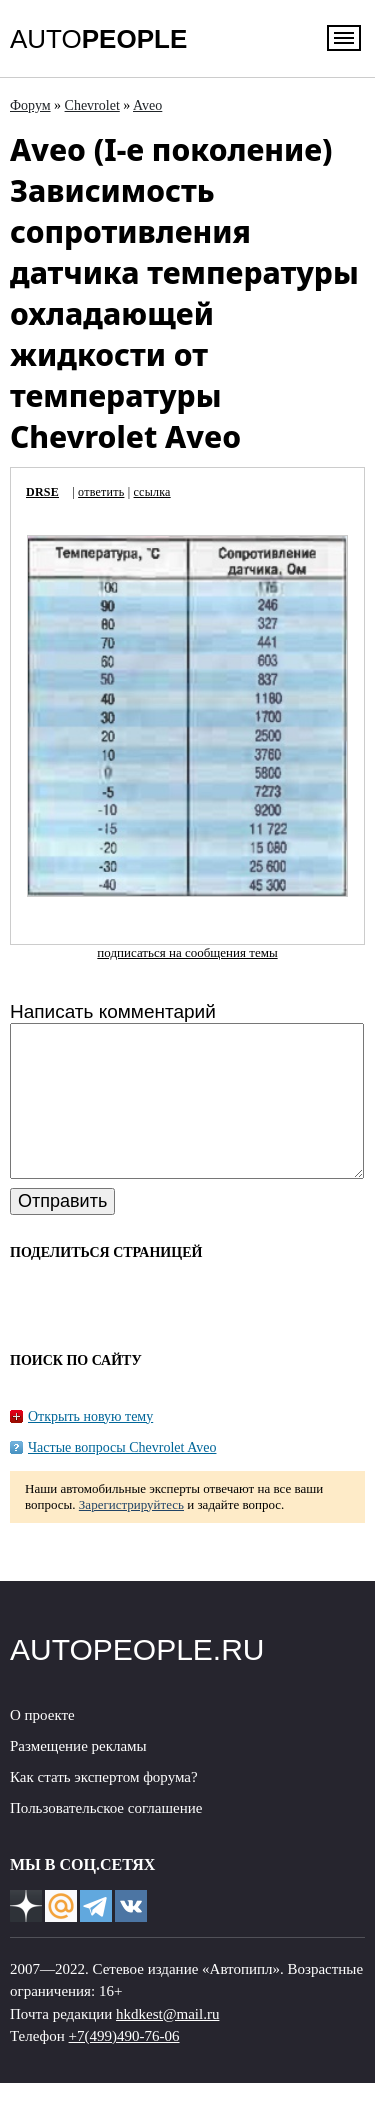  Describe the element at coordinates (104, 1807) in the screenshot. I see `Как стать экспертом форума?` at that location.